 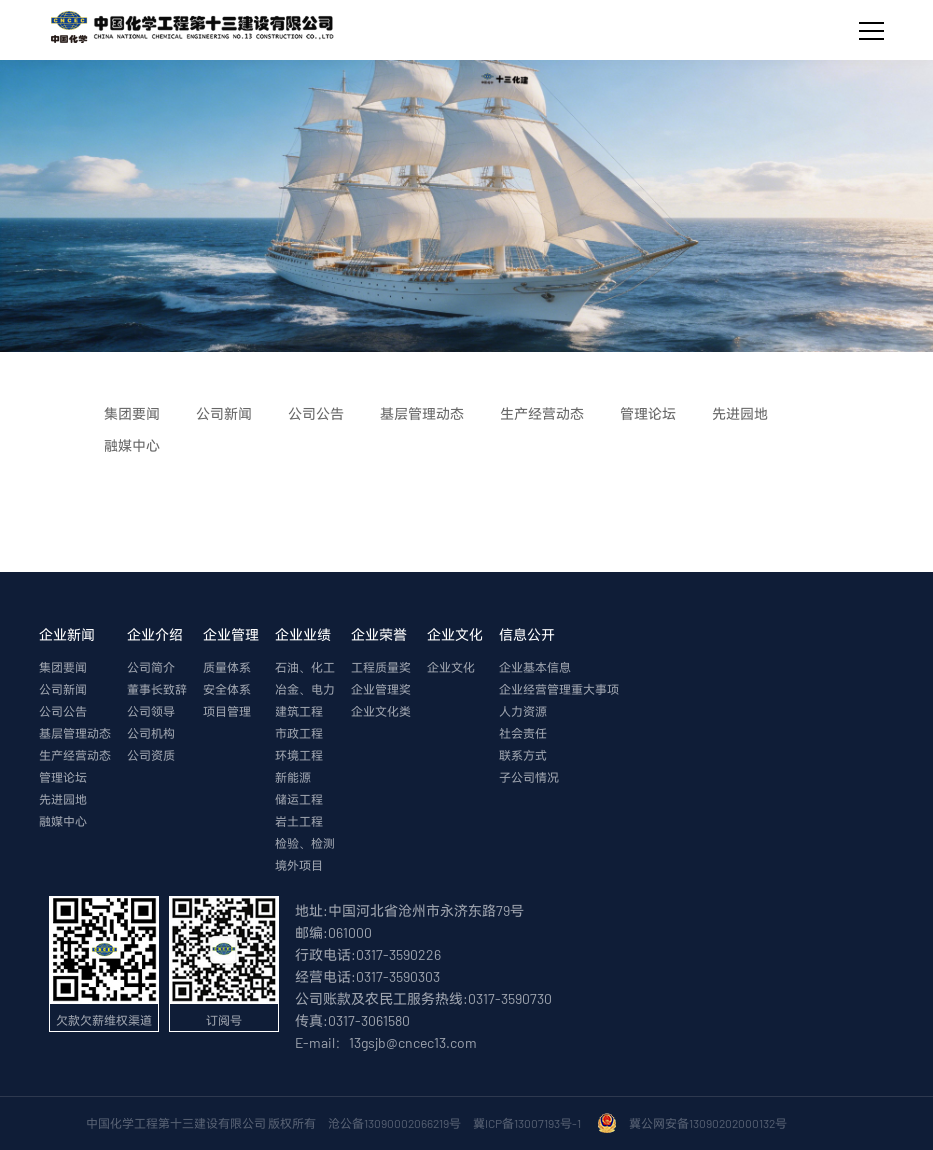 I want to click on 企业文化类, so click(x=381, y=711).